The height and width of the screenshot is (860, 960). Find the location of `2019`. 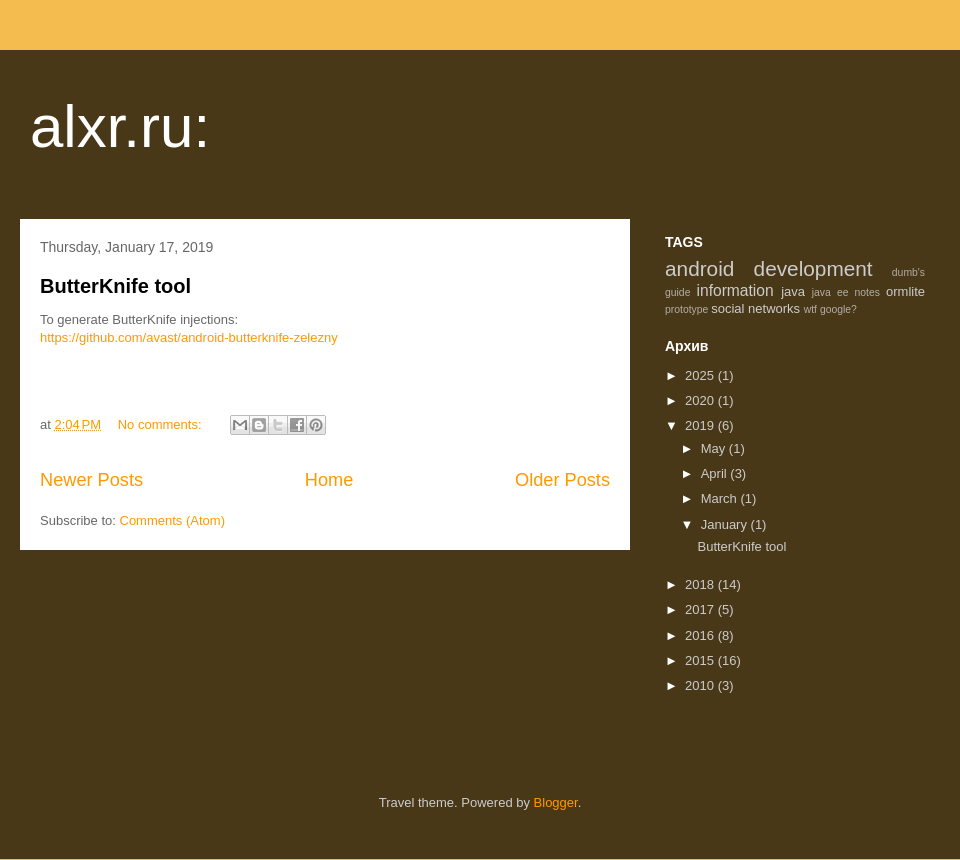

2019 is located at coordinates (701, 425).